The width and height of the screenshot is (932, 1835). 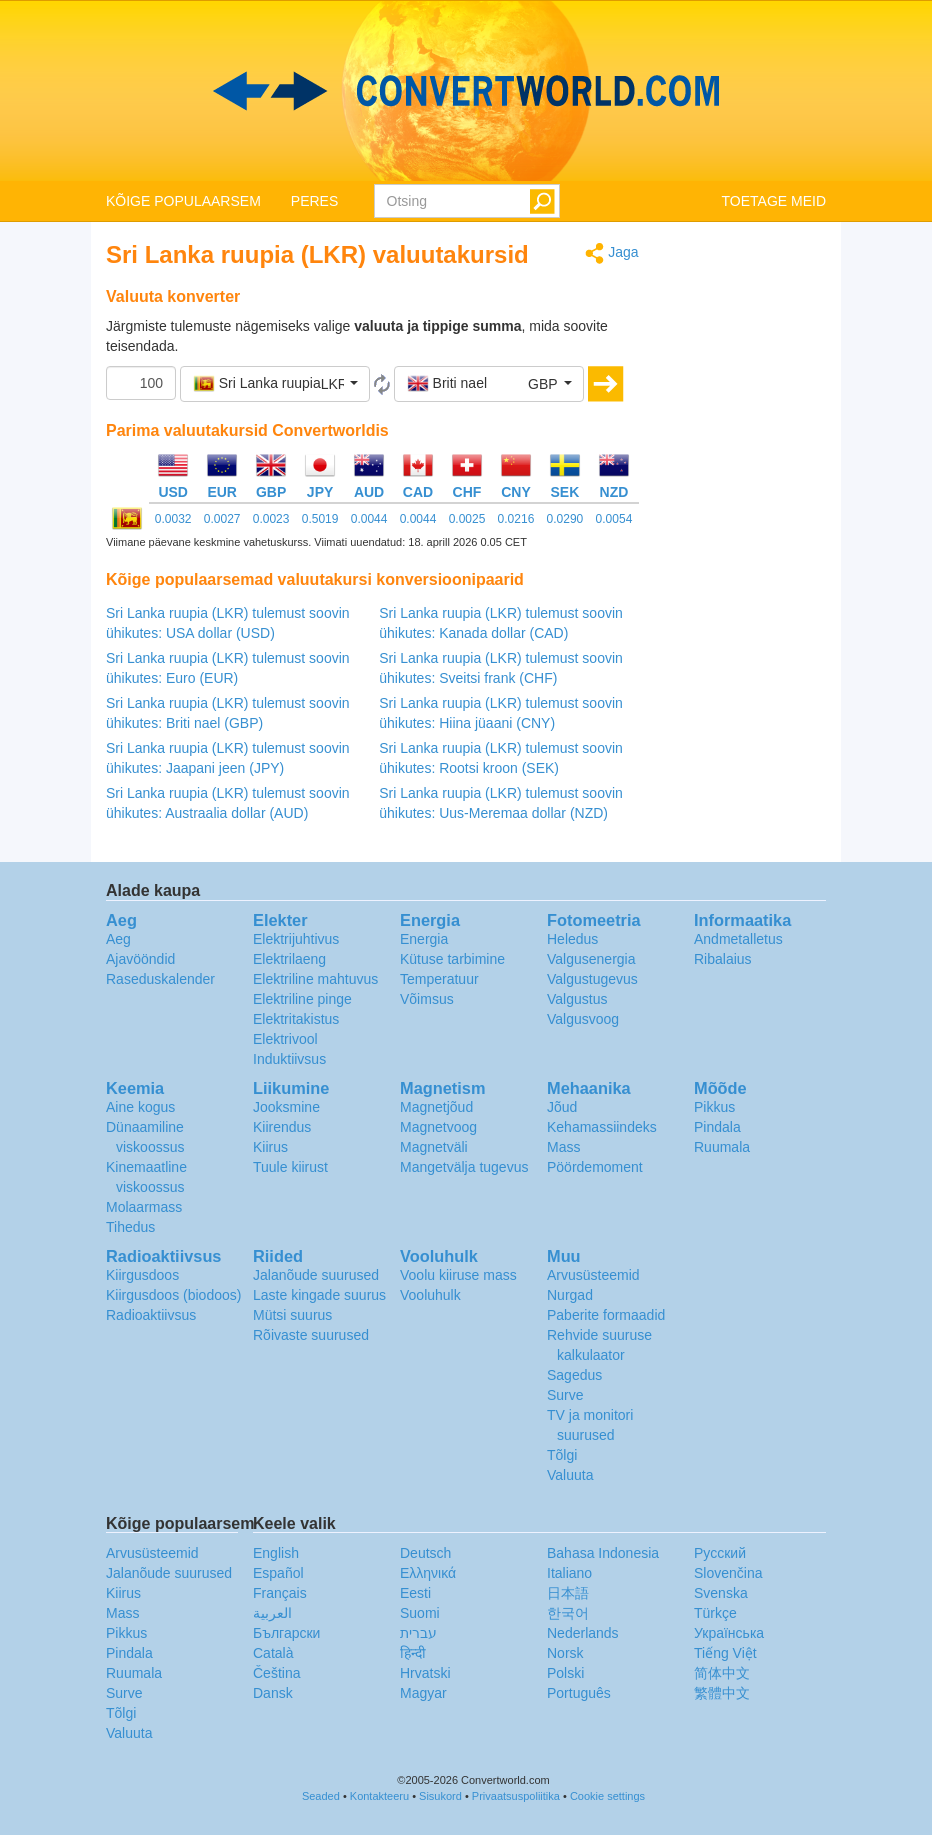 What do you see at coordinates (592, 979) in the screenshot?
I see `Valgustugevus` at bounding box center [592, 979].